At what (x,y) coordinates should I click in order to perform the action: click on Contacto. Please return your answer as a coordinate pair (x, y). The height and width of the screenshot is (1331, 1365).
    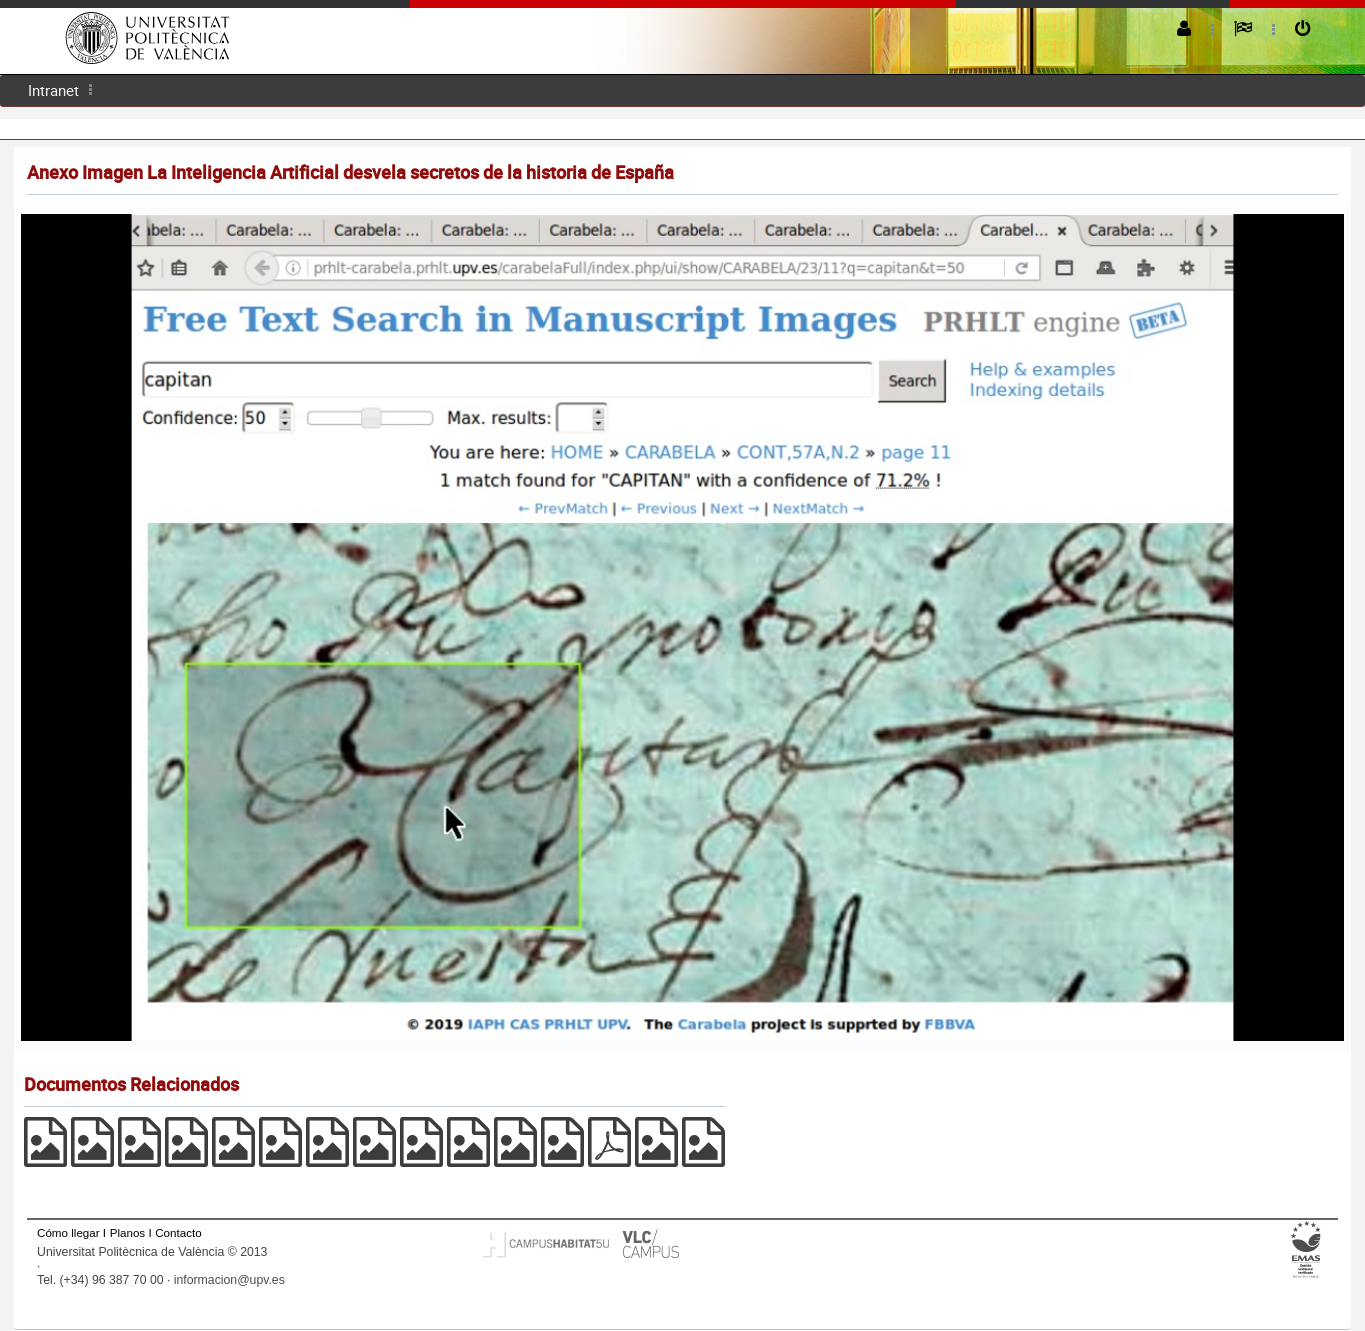
    Looking at the image, I should click on (178, 1232).